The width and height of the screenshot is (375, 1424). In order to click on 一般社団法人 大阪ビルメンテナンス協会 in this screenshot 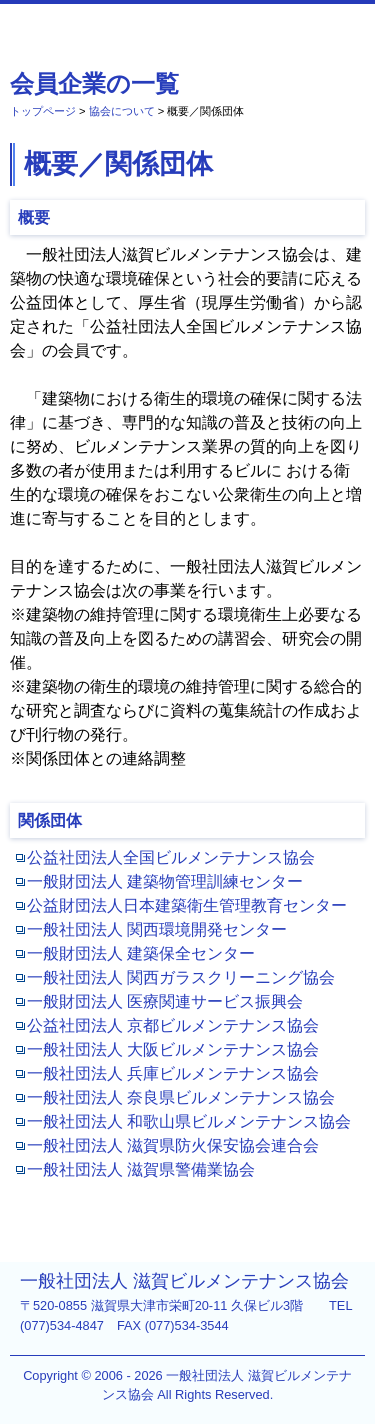, I will do `click(173, 1049)`.